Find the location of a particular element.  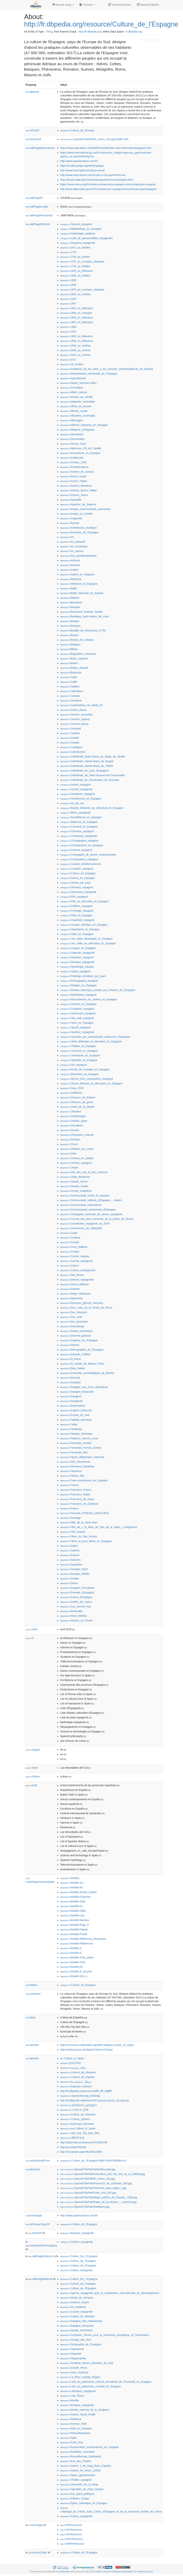

:Celtibères is located at coordinates (71, 1092).